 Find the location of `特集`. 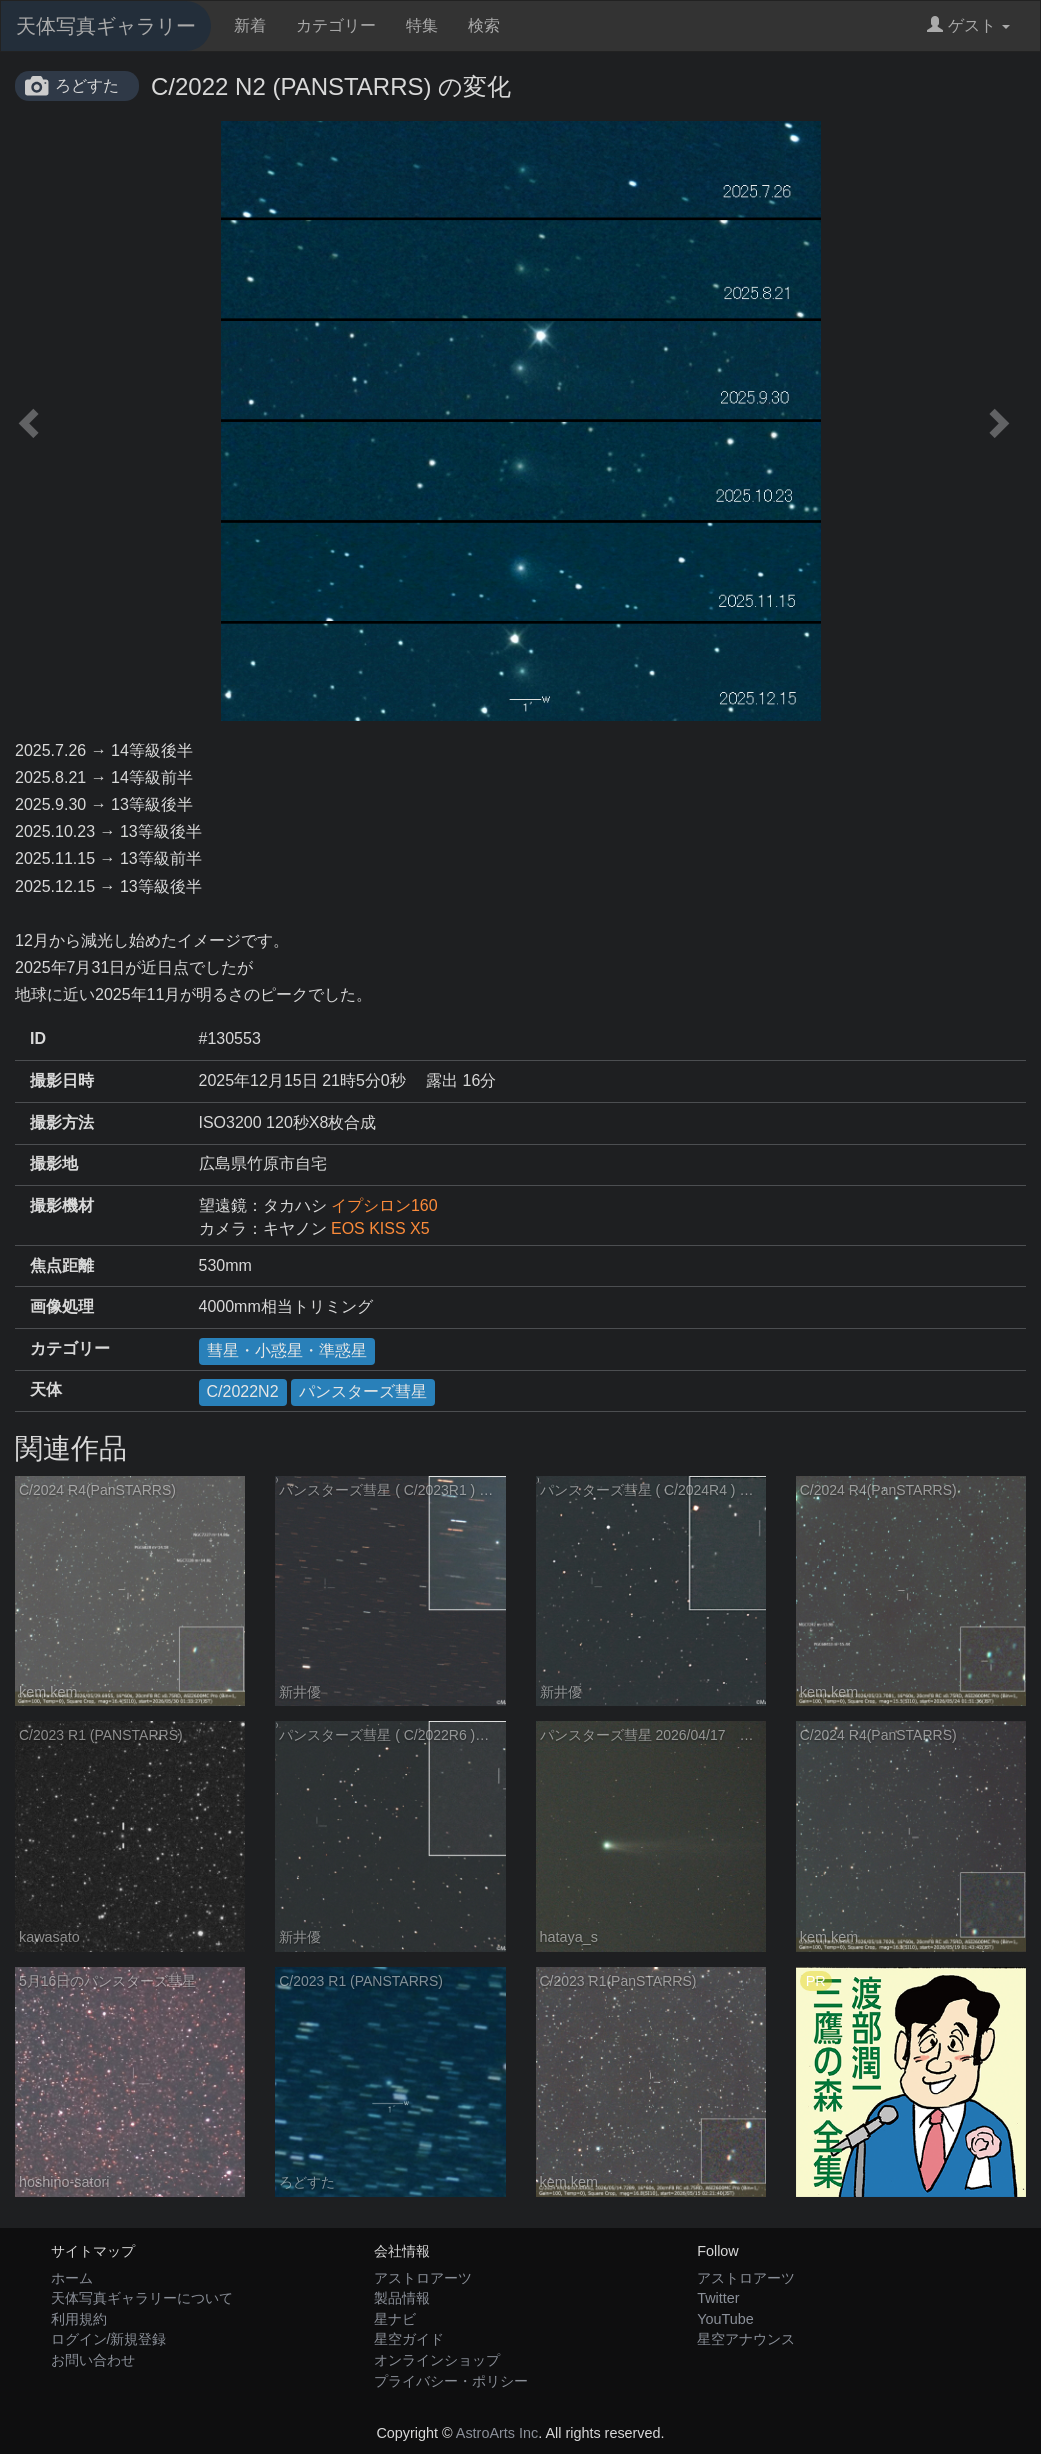

特集 is located at coordinates (422, 25).